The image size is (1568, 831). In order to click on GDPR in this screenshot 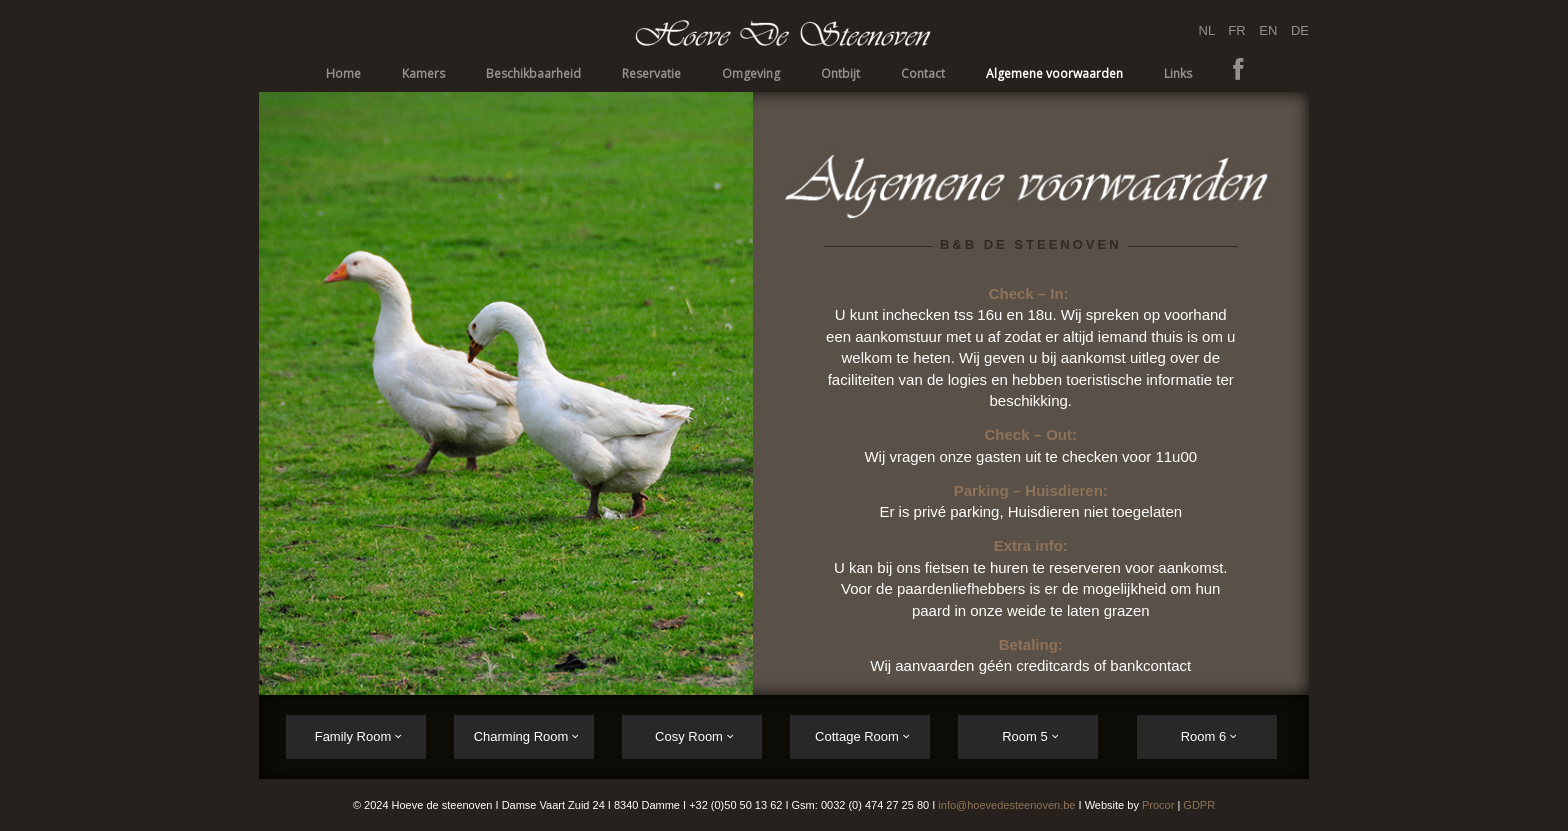, I will do `click(1199, 805)`.